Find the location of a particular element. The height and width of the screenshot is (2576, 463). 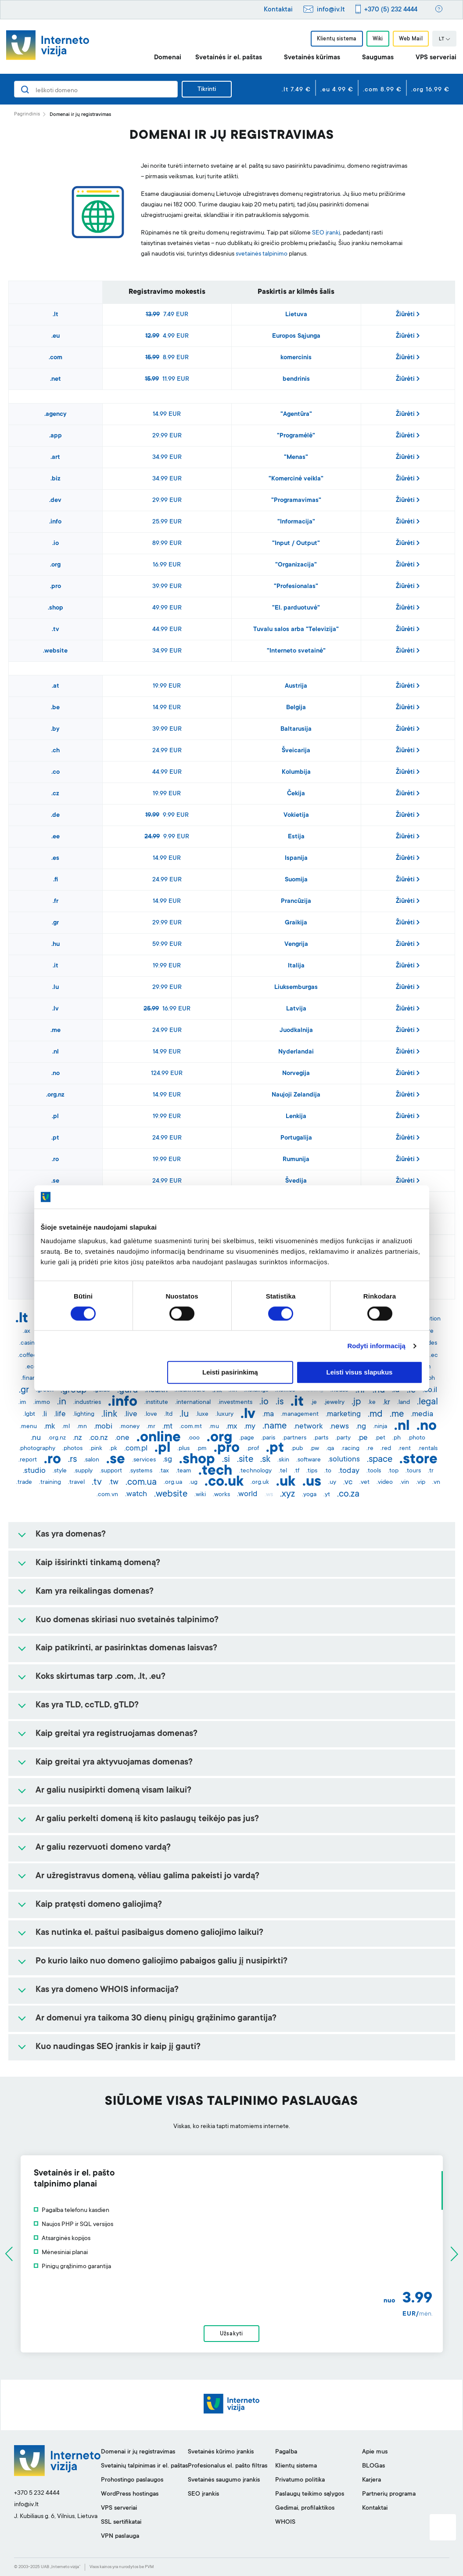

Prancūzija is located at coordinates (296, 901).